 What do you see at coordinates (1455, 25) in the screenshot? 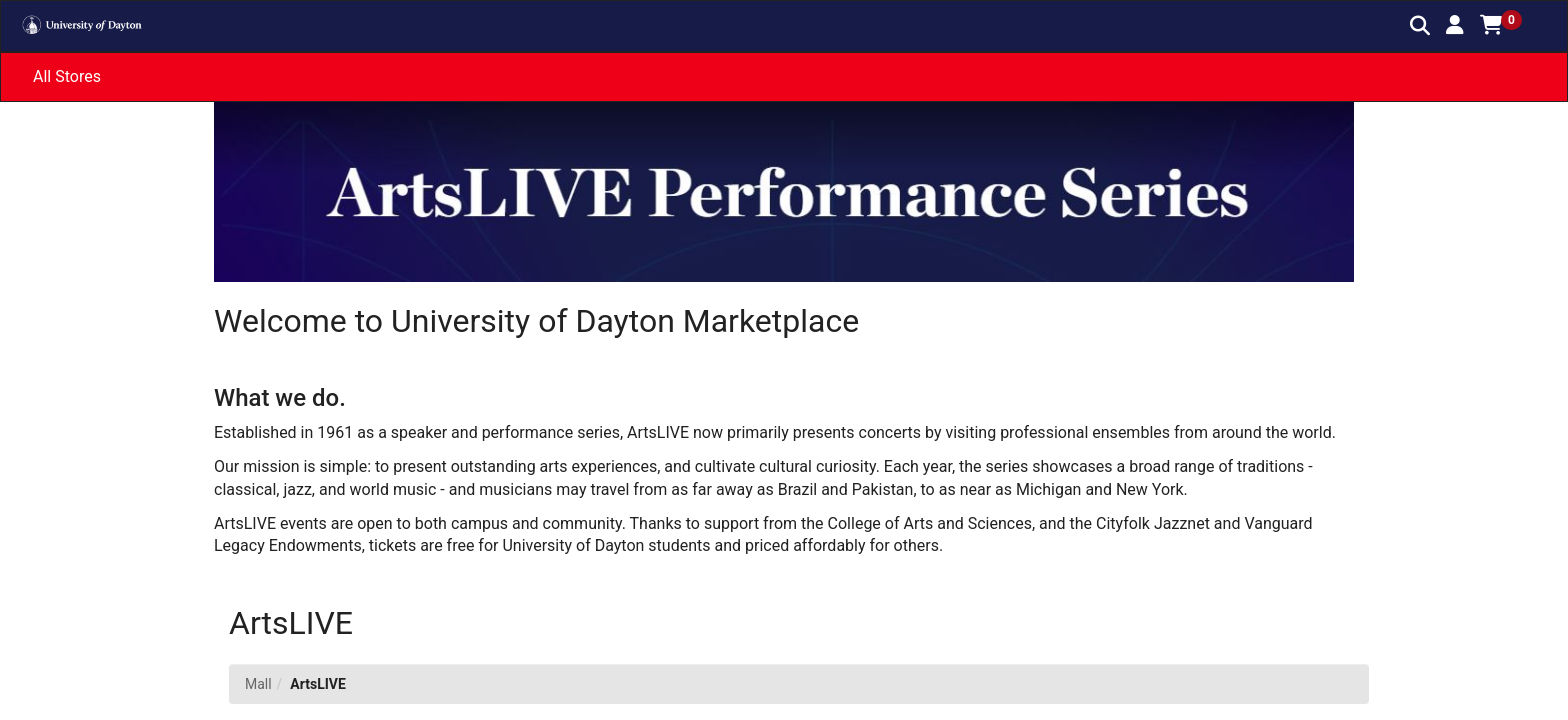
I see `[button]` at bounding box center [1455, 25].